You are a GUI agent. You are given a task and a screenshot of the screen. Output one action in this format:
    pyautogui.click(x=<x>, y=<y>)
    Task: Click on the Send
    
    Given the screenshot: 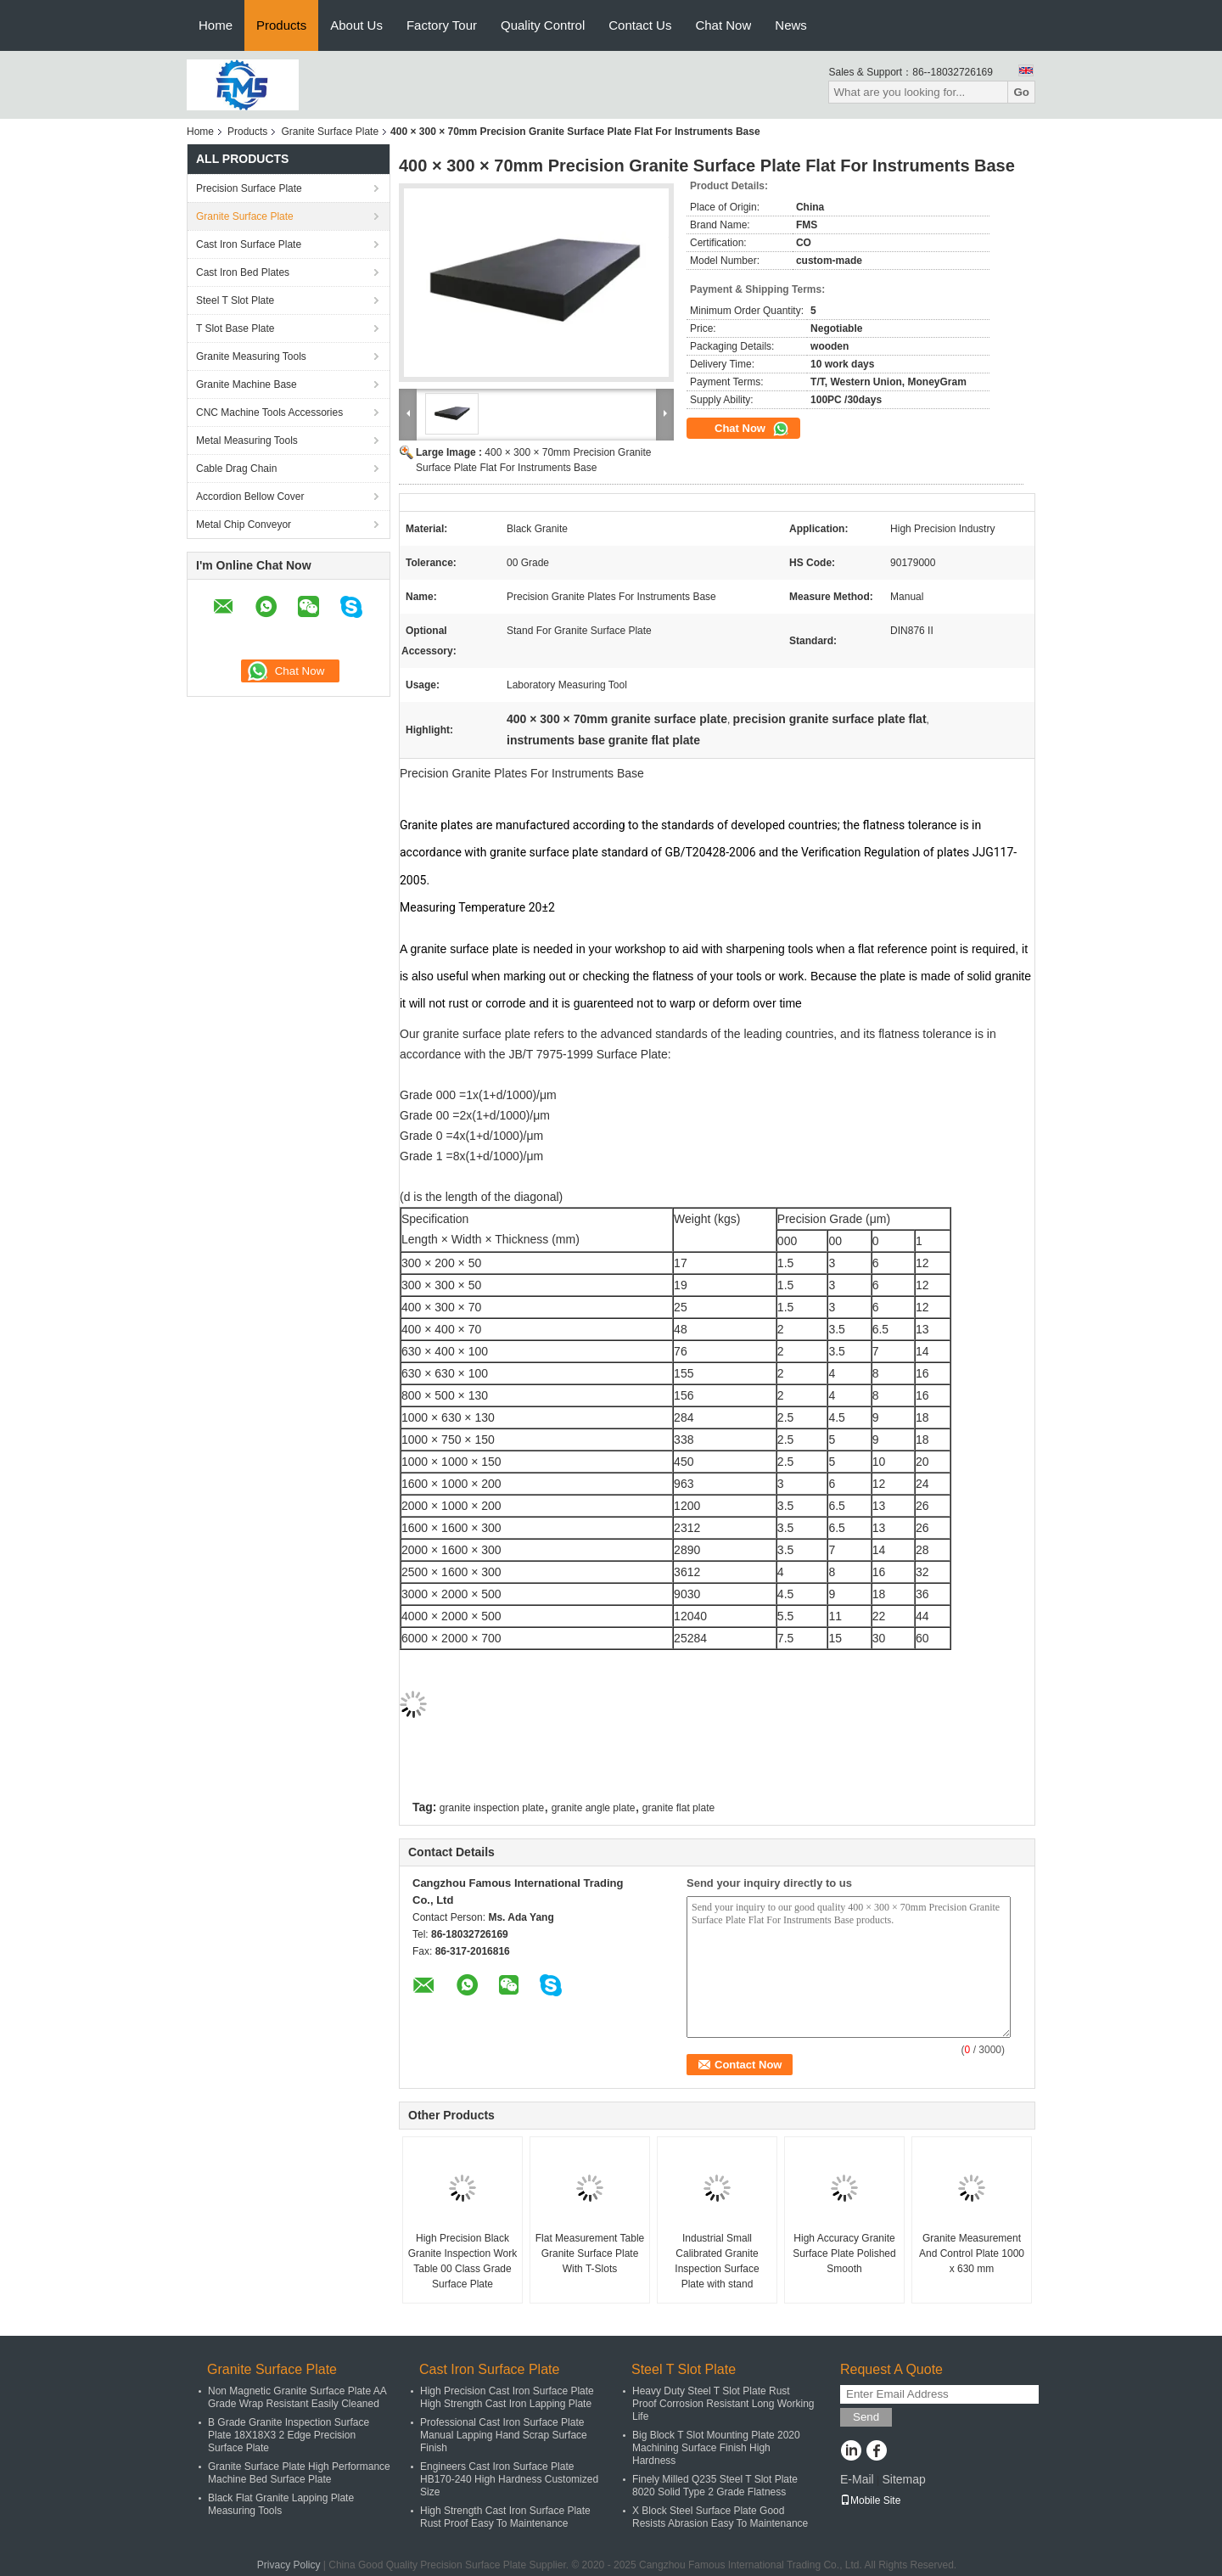 What is the action you would take?
    pyautogui.click(x=866, y=2416)
    